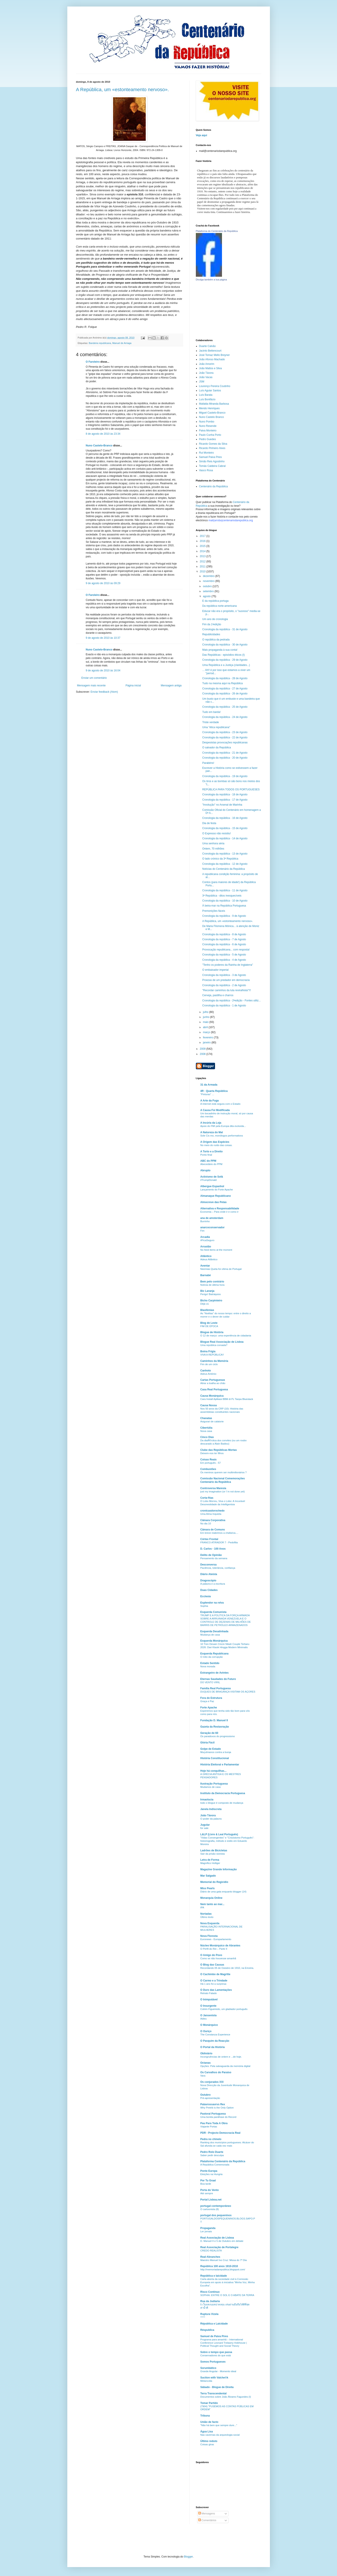 Image resolution: width=337 pixels, height=2576 pixels. What do you see at coordinates (223, 1891) in the screenshot?
I see `Diário de uma gata enquanto blogger (14)` at bounding box center [223, 1891].